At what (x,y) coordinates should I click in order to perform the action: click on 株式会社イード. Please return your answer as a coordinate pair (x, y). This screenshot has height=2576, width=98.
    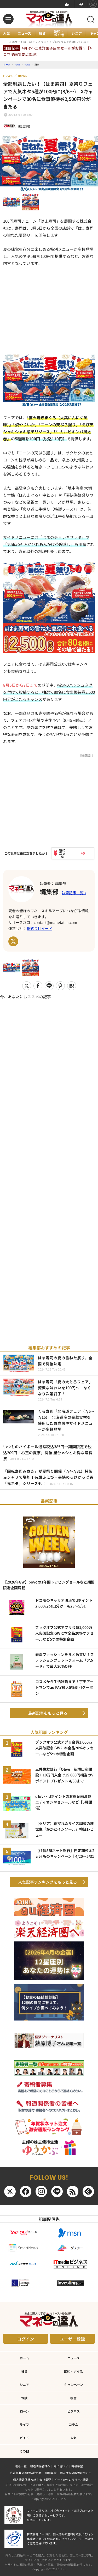
    Looking at the image, I should click on (39, 928).